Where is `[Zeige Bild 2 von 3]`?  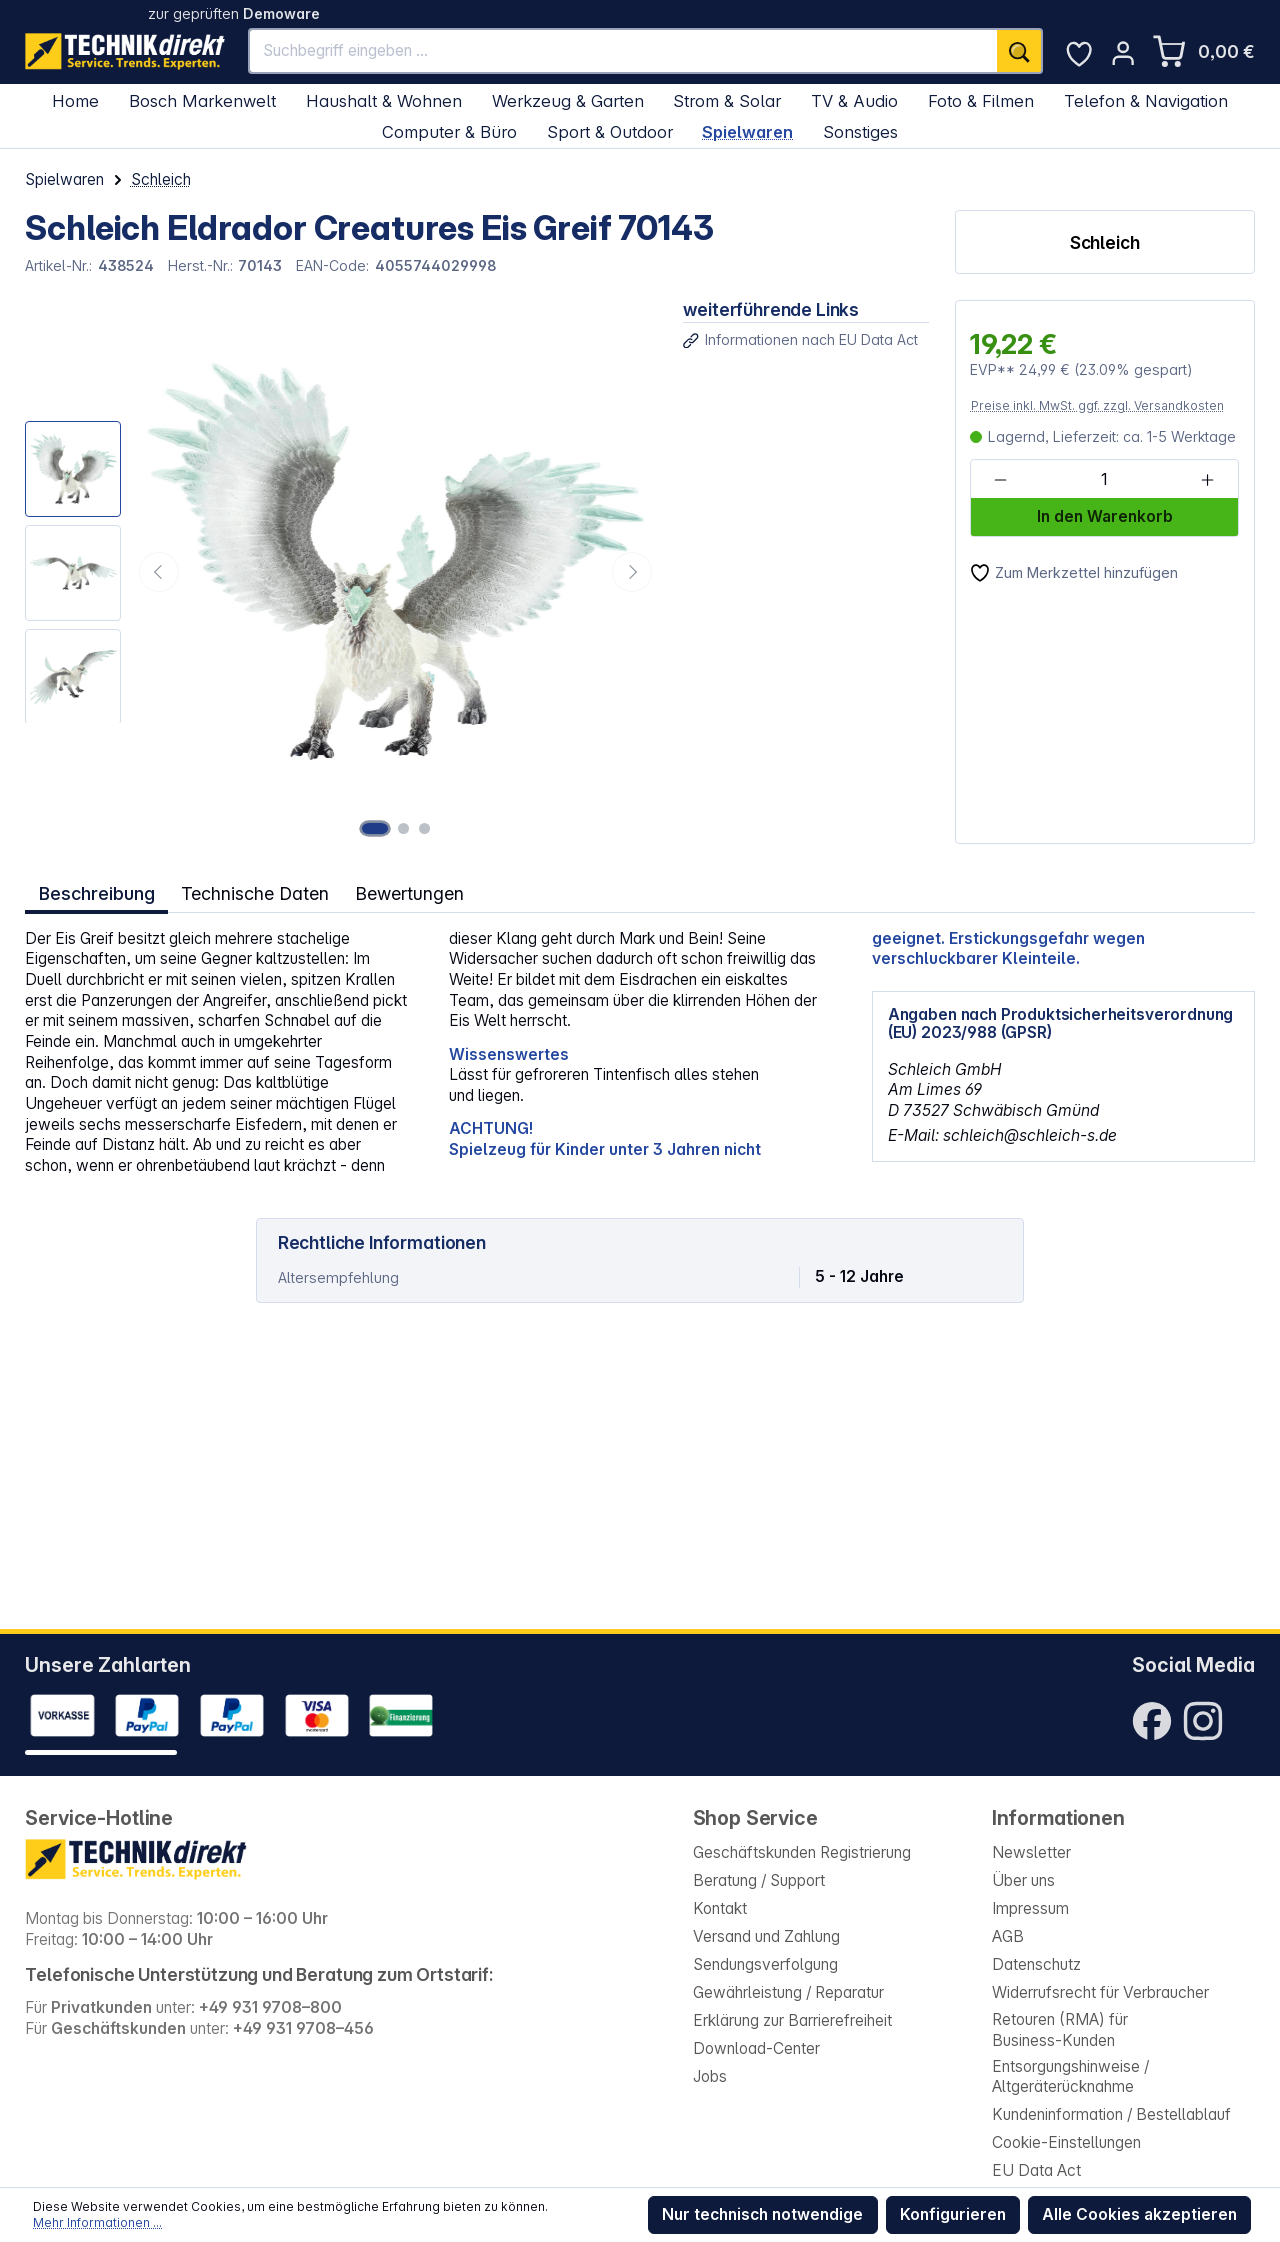 [Zeige Bild 2 von 3] is located at coordinates (406, 828).